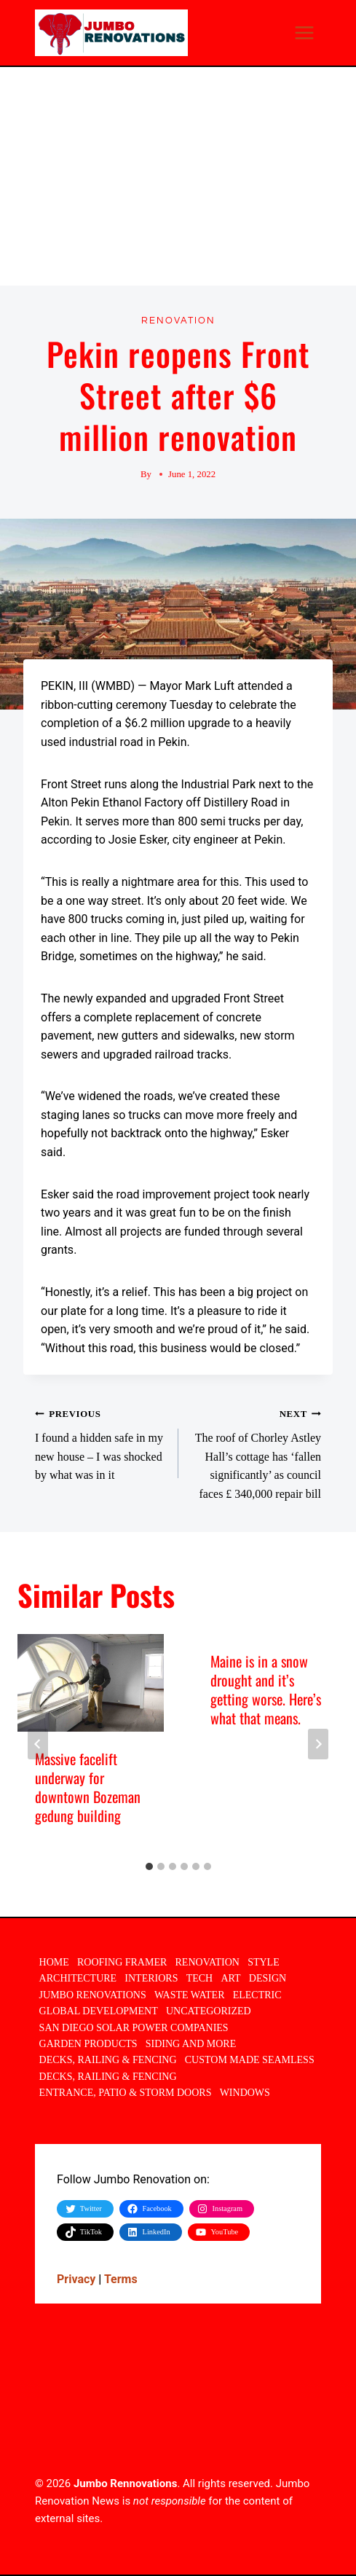 The height and width of the screenshot is (2576, 356). What do you see at coordinates (88, 1787) in the screenshot?
I see `Massive facelift underway for downtown Bozeman gedung building` at bounding box center [88, 1787].